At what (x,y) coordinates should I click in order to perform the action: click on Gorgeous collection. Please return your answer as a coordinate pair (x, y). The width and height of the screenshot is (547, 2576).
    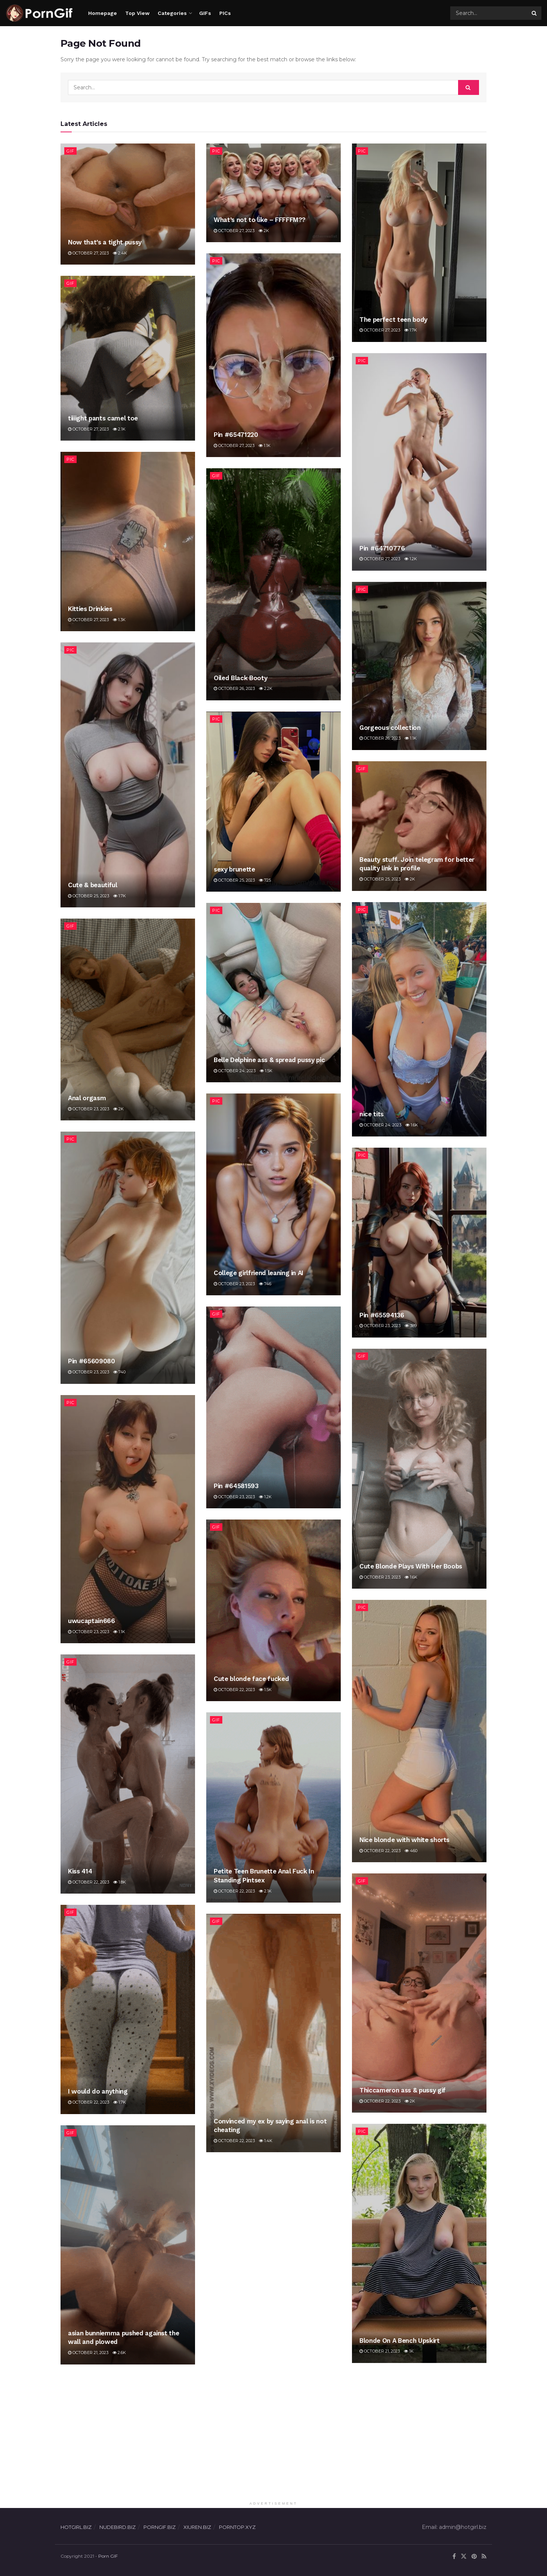
    Looking at the image, I should click on (390, 727).